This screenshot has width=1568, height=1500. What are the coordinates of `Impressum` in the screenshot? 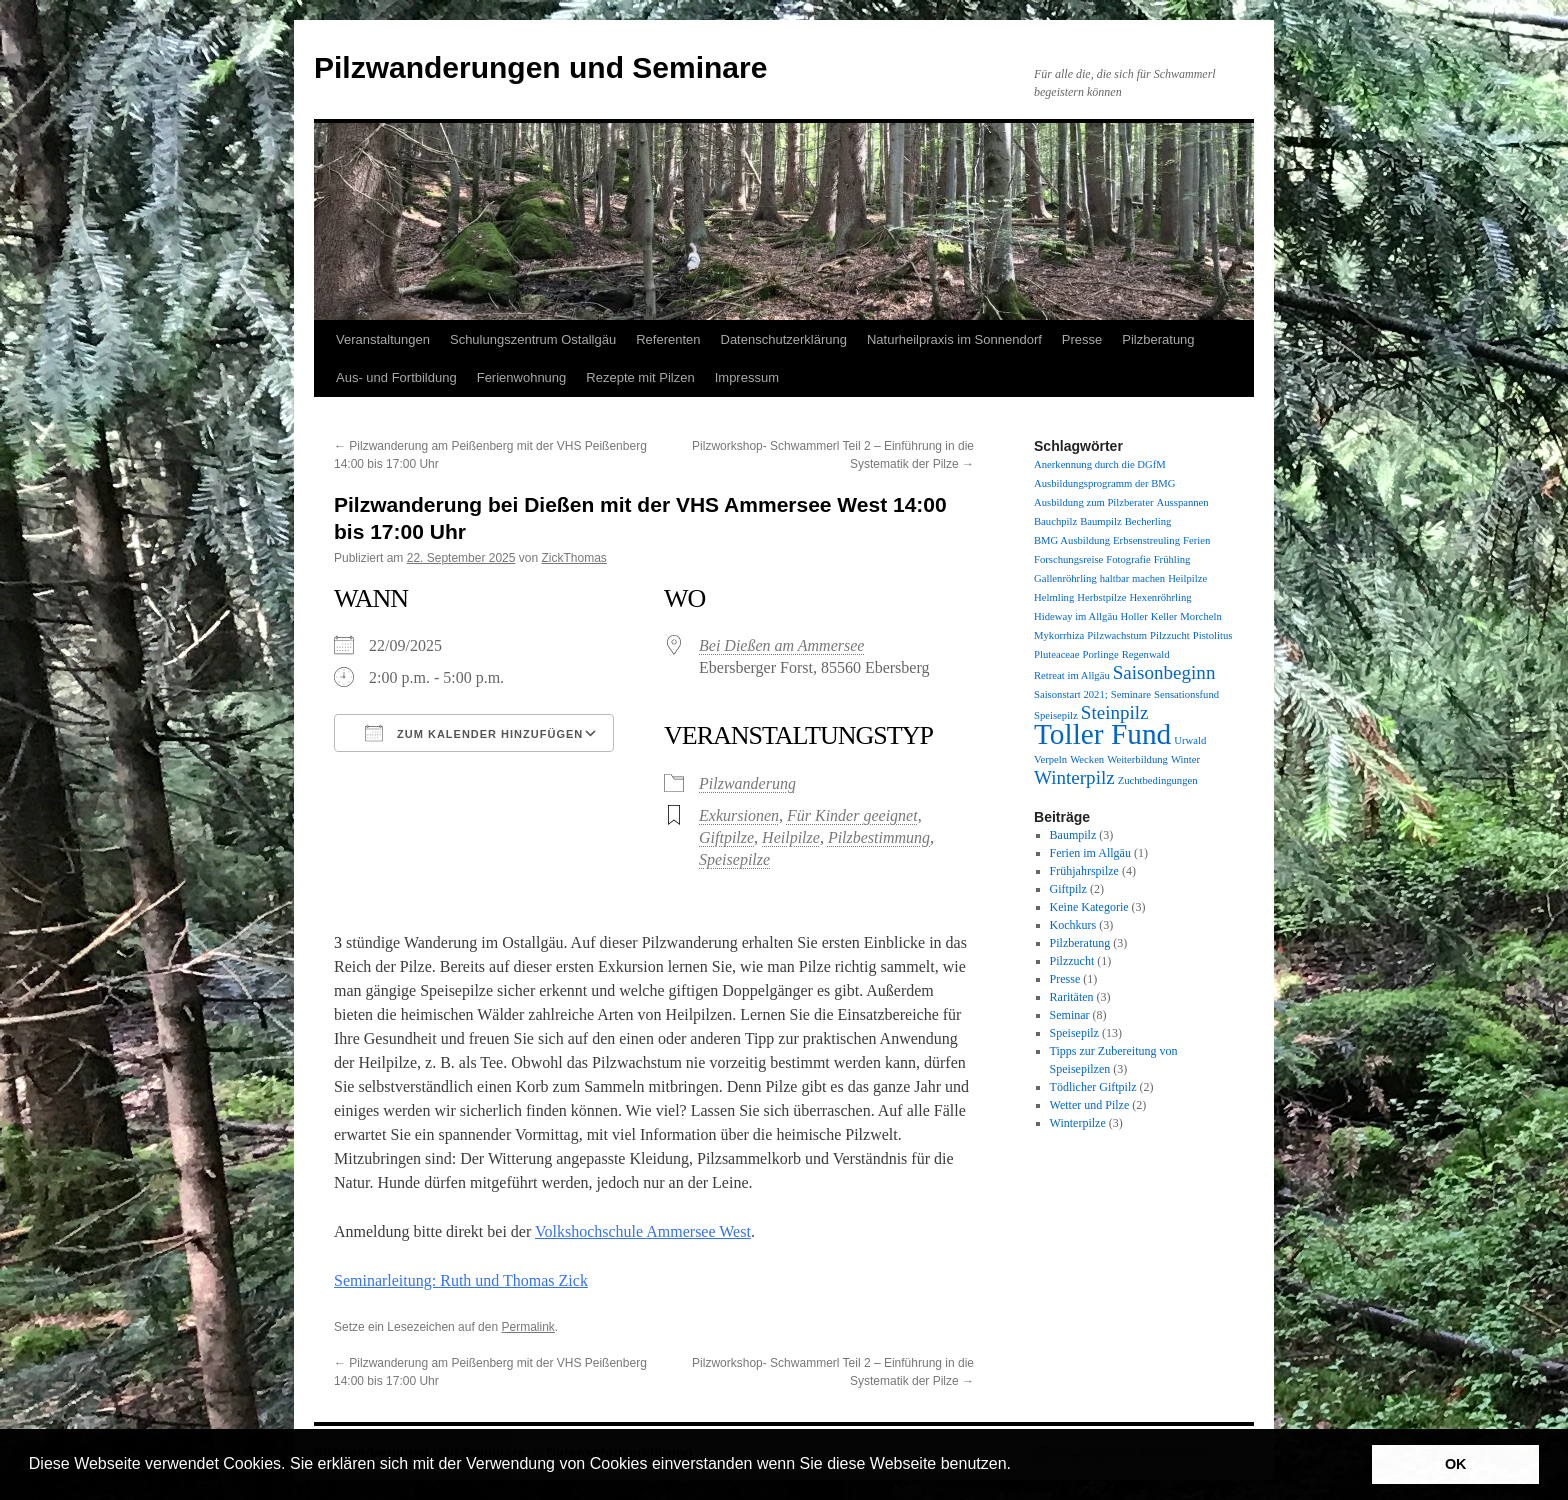 It's located at (747, 377).